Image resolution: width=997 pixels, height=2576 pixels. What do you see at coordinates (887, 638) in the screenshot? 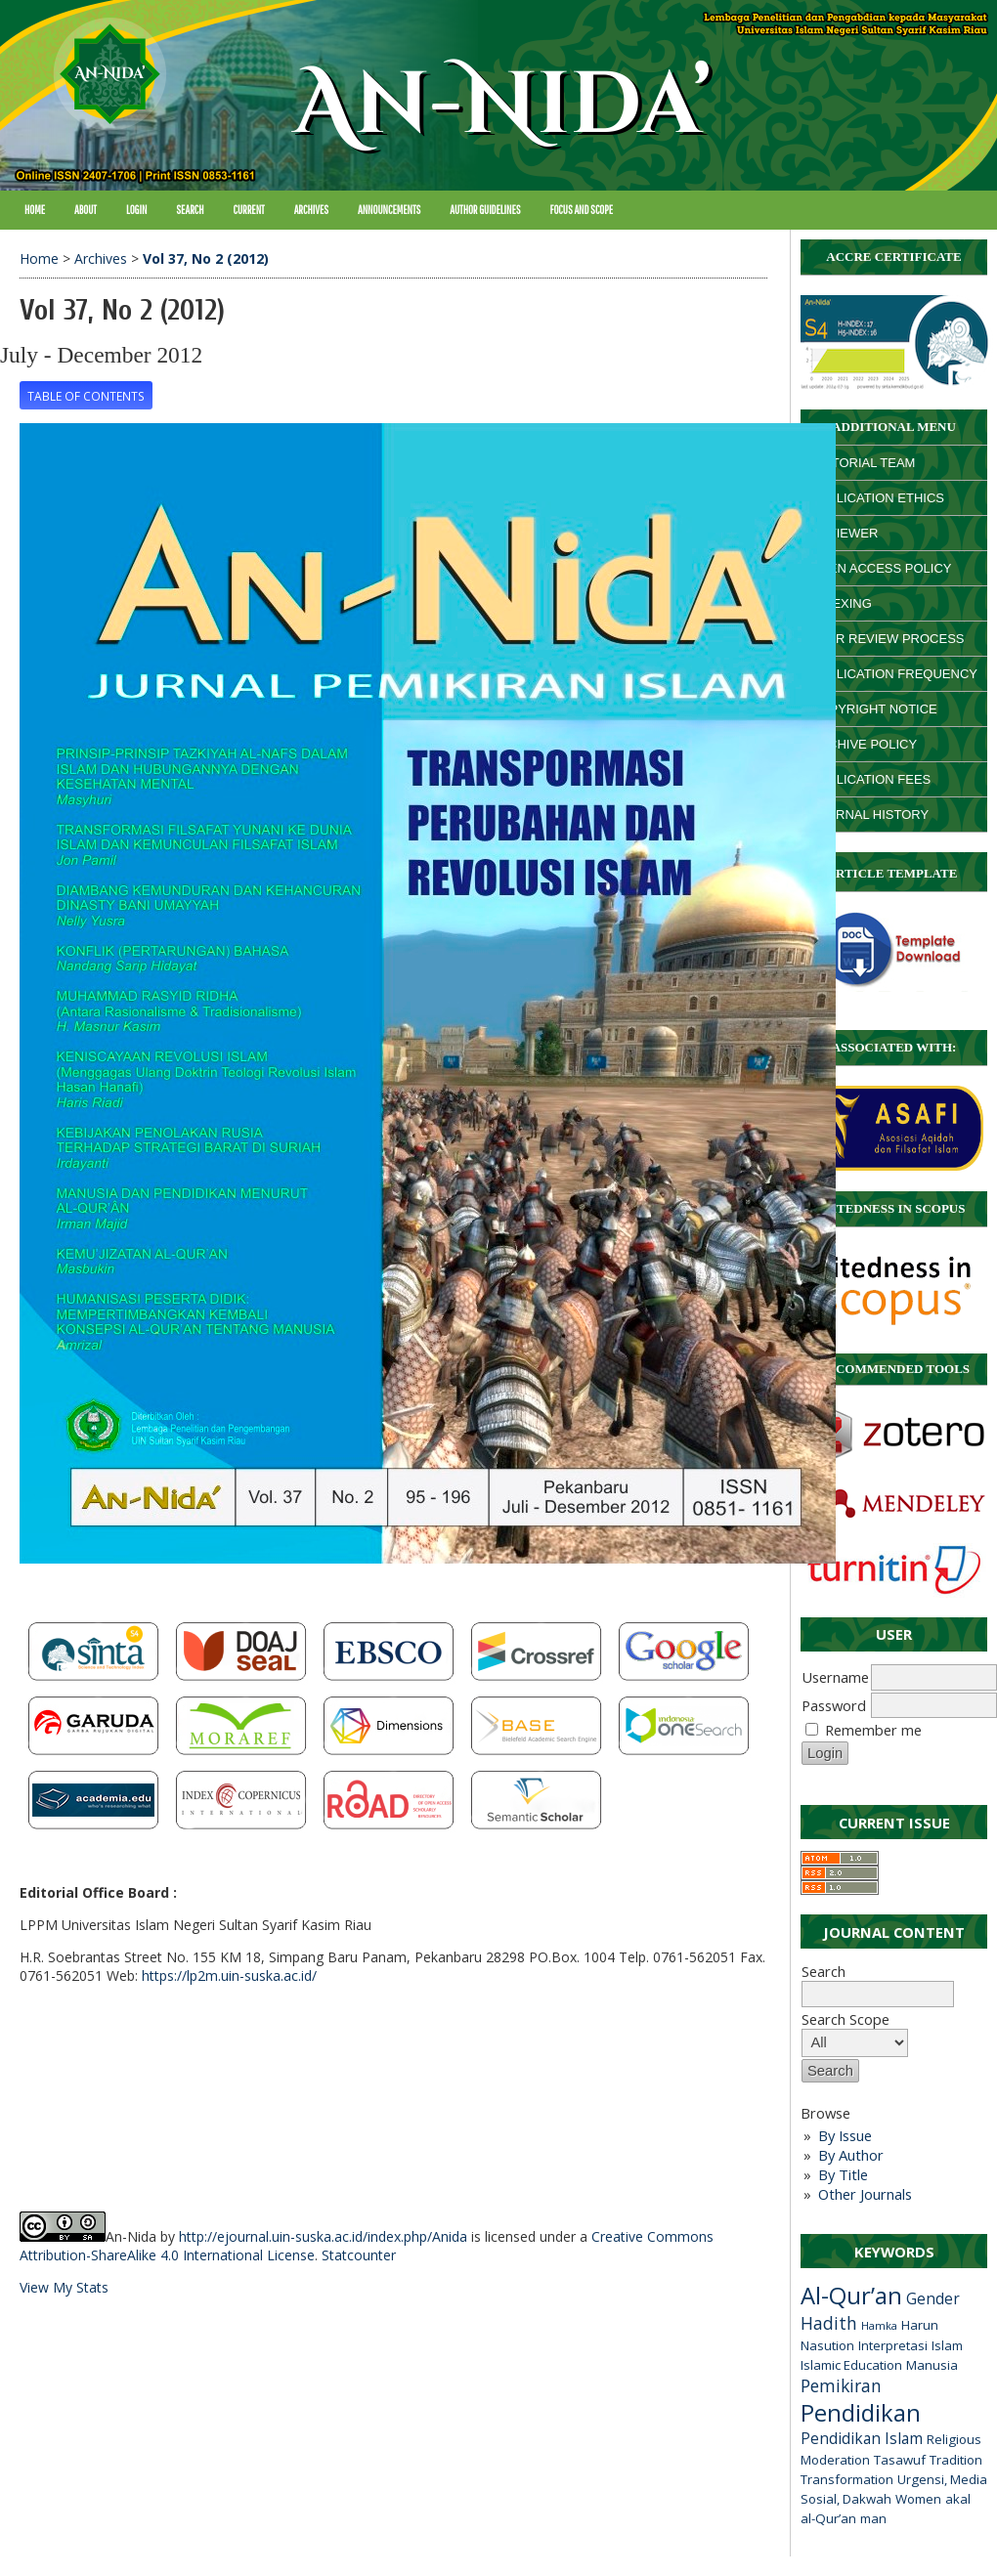
I see `PEER REVIEW PROCESS` at bounding box center [887, 638].